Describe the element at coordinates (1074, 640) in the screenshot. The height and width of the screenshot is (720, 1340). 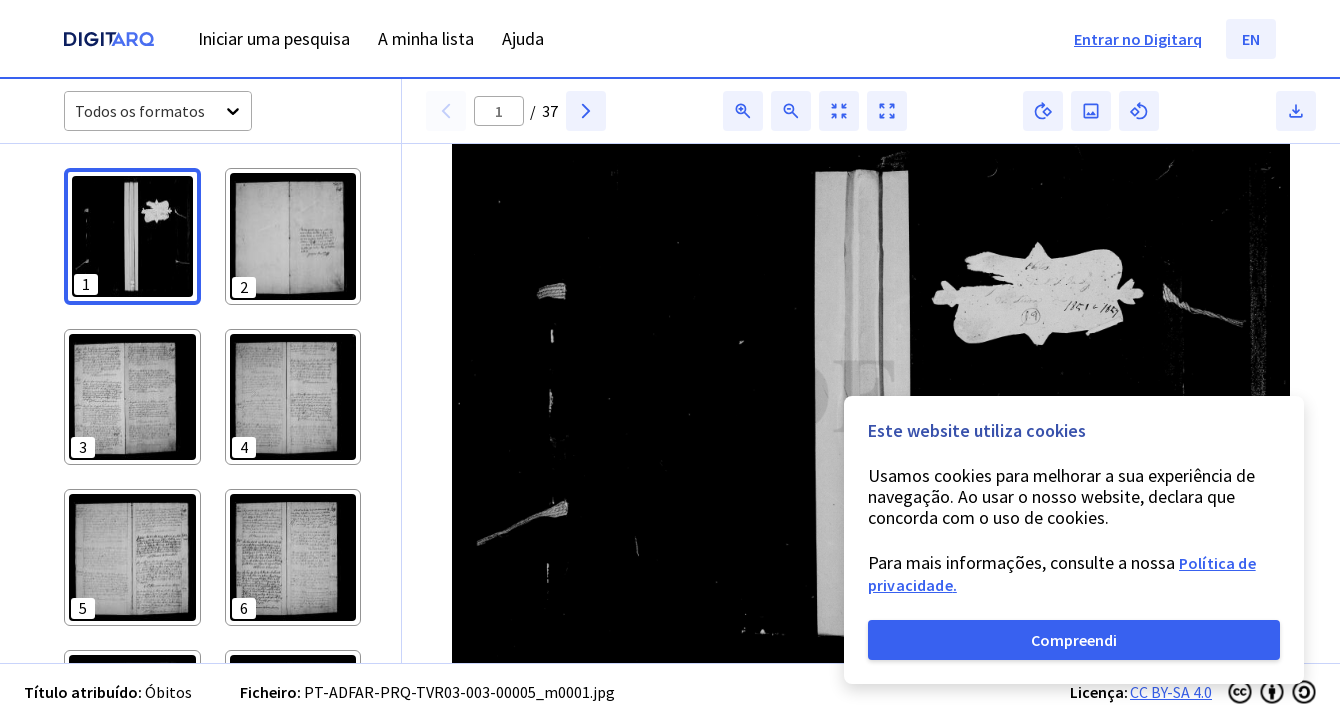
I see `Compreendi` at that location.